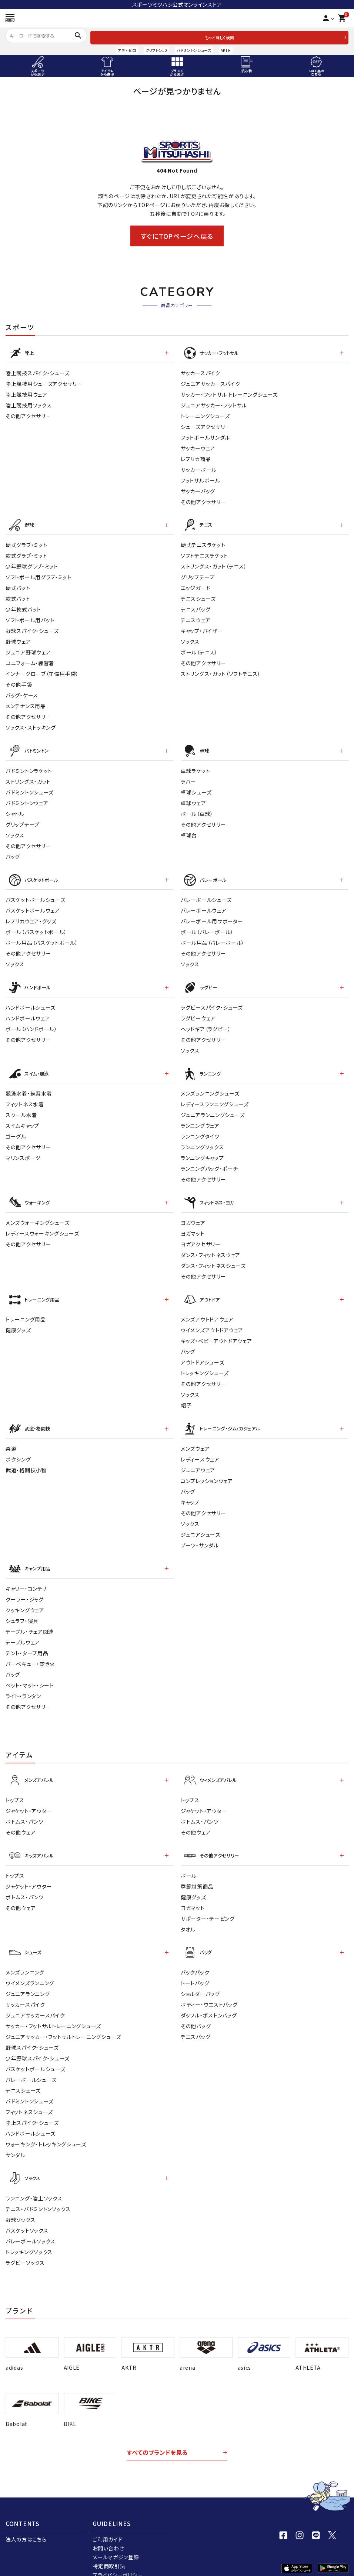 The height and width of the screenshot is (2576, 354). What do you see at coordinates (201, 1235) in the screenshot?
I see `ヨガアクセサリー` at bounding box center [201, 1235].